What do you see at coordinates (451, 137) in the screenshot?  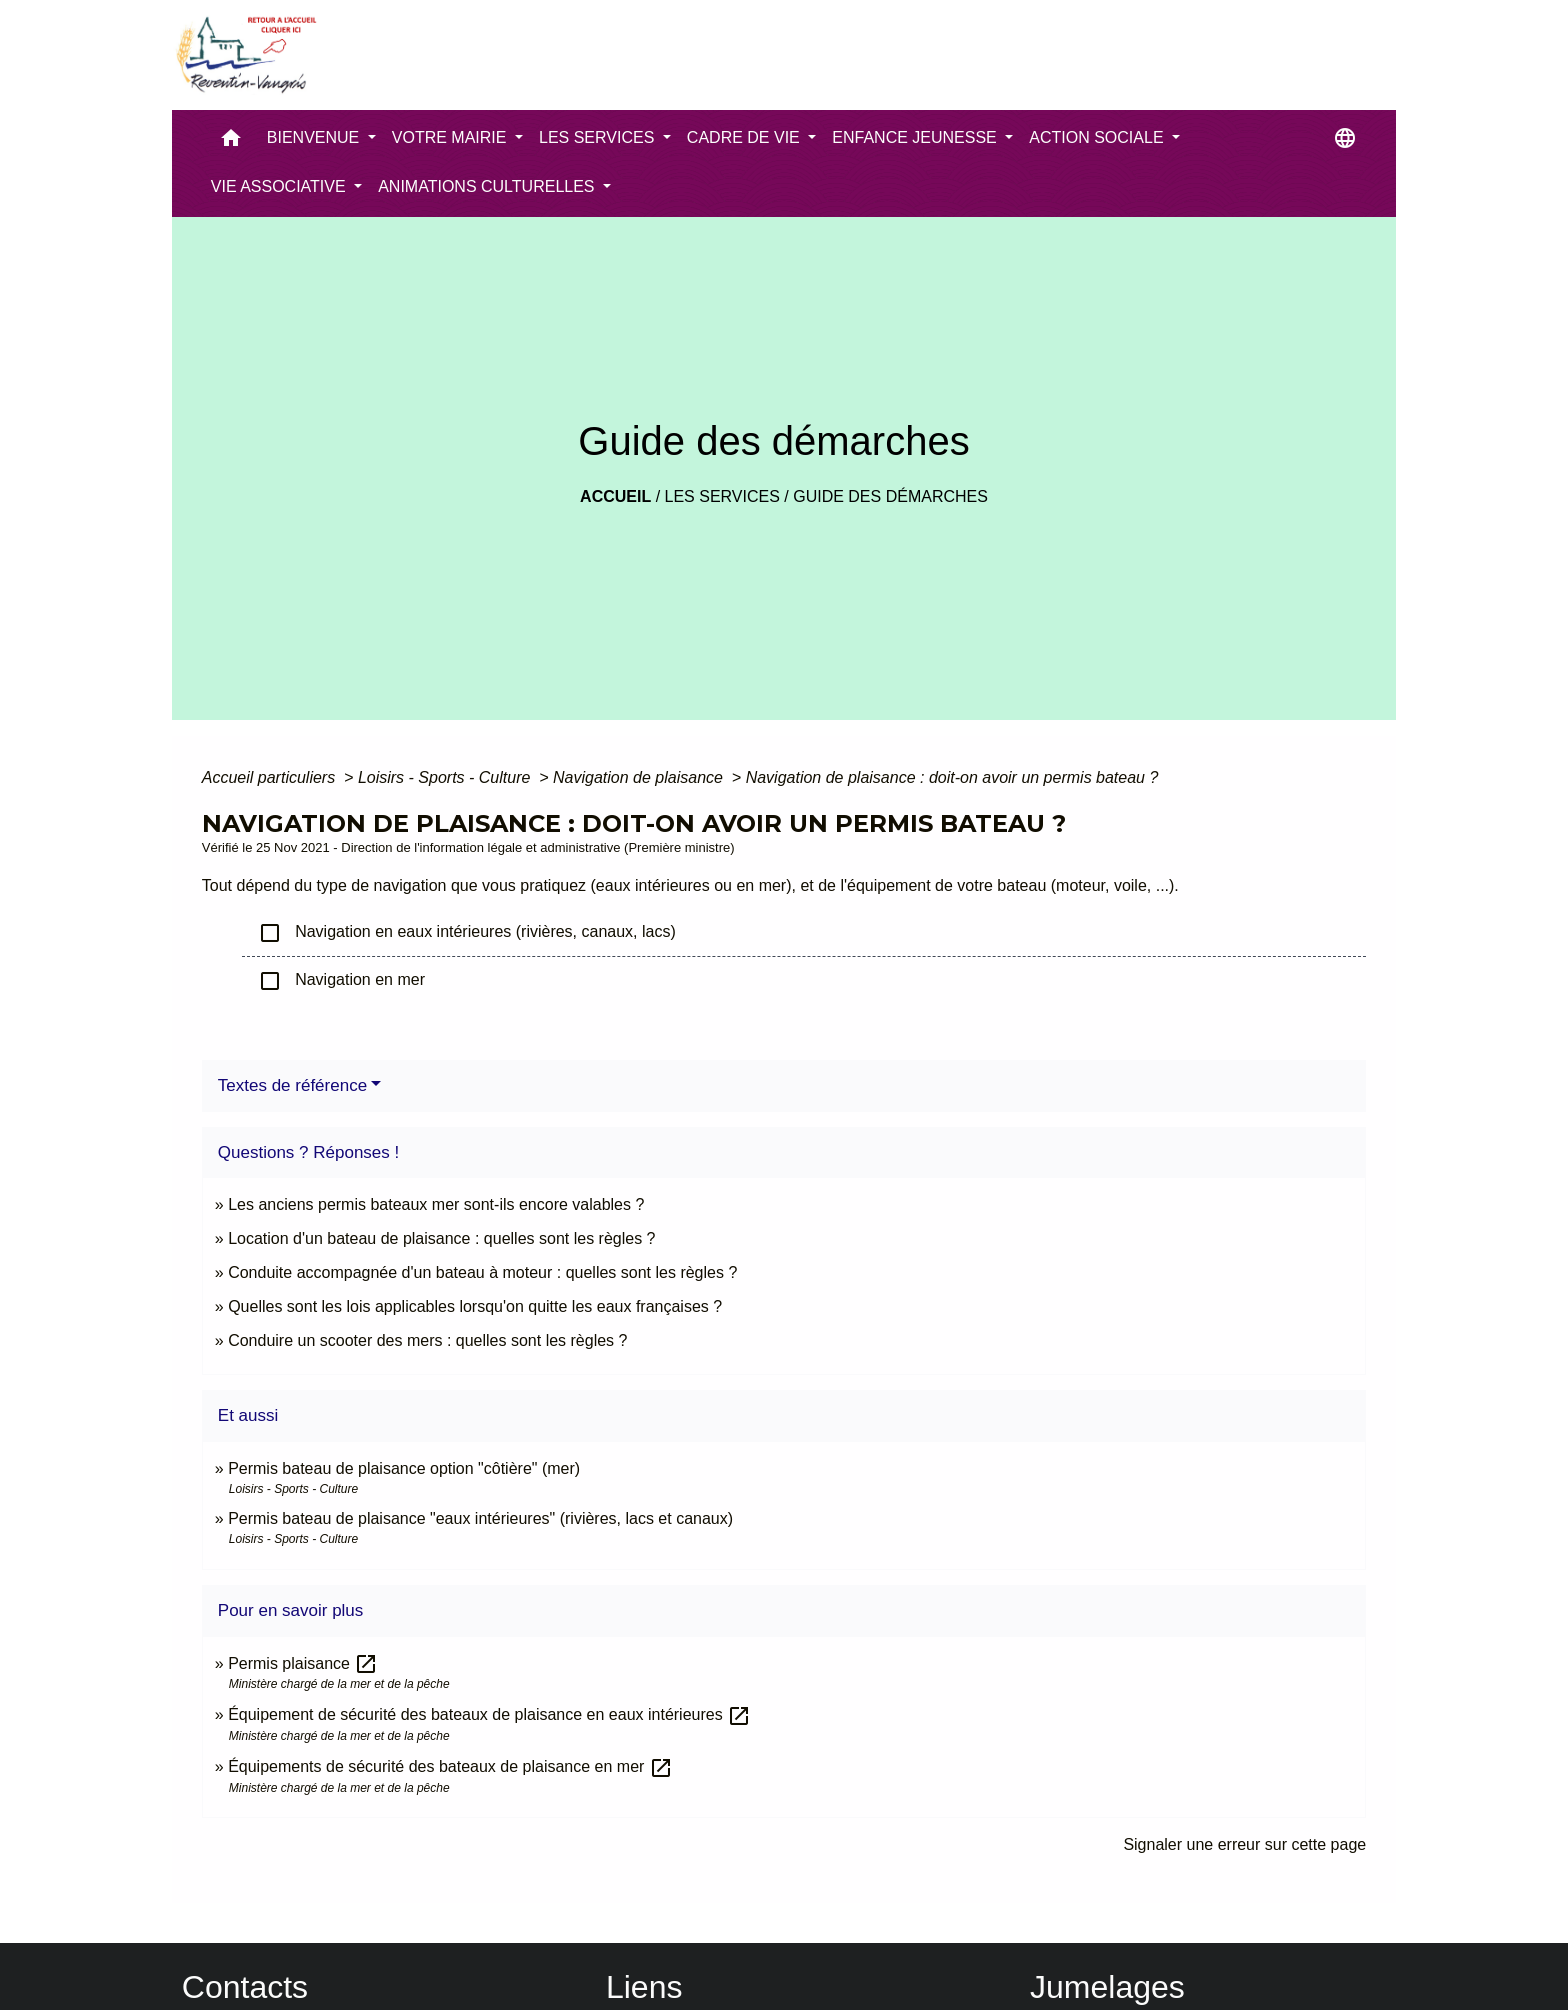 I see `VOTRE MAIRIE [button]` at bounding box center [451, 137].